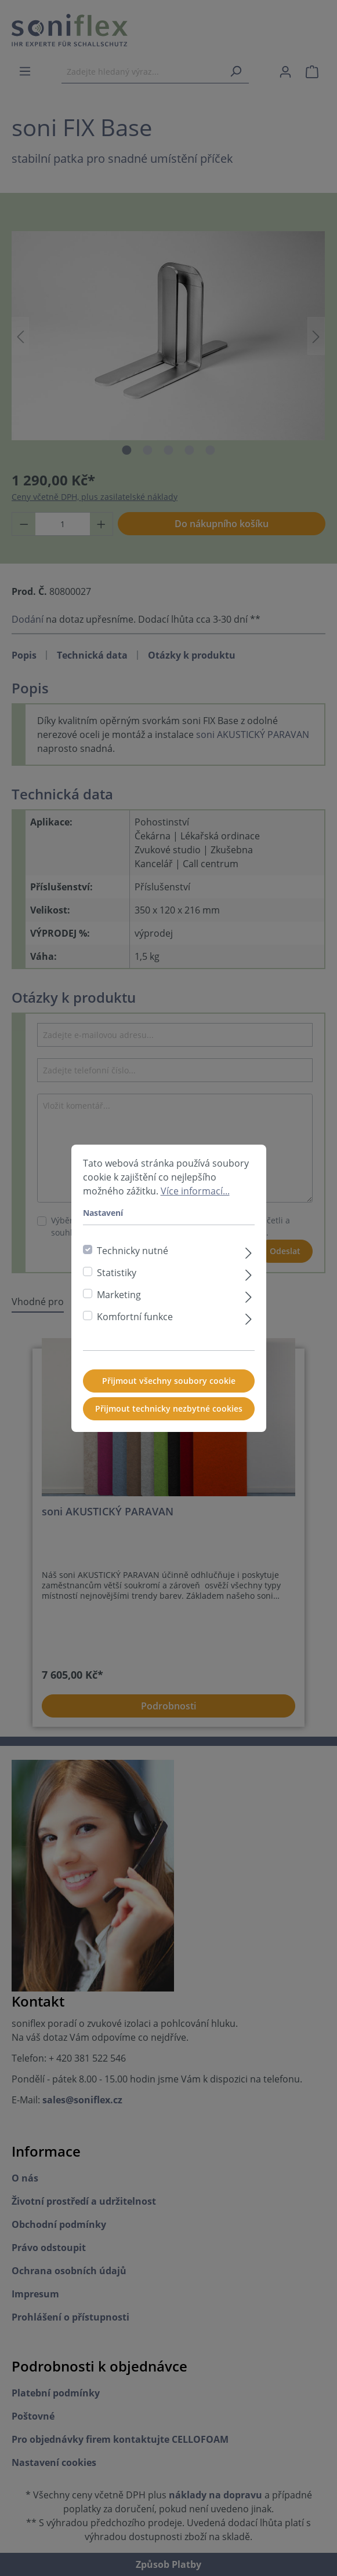  Describe the element at coordinates (168, 1416) in the screenshot. I see `Přijmout technicky nezbytné cookies` at that location.